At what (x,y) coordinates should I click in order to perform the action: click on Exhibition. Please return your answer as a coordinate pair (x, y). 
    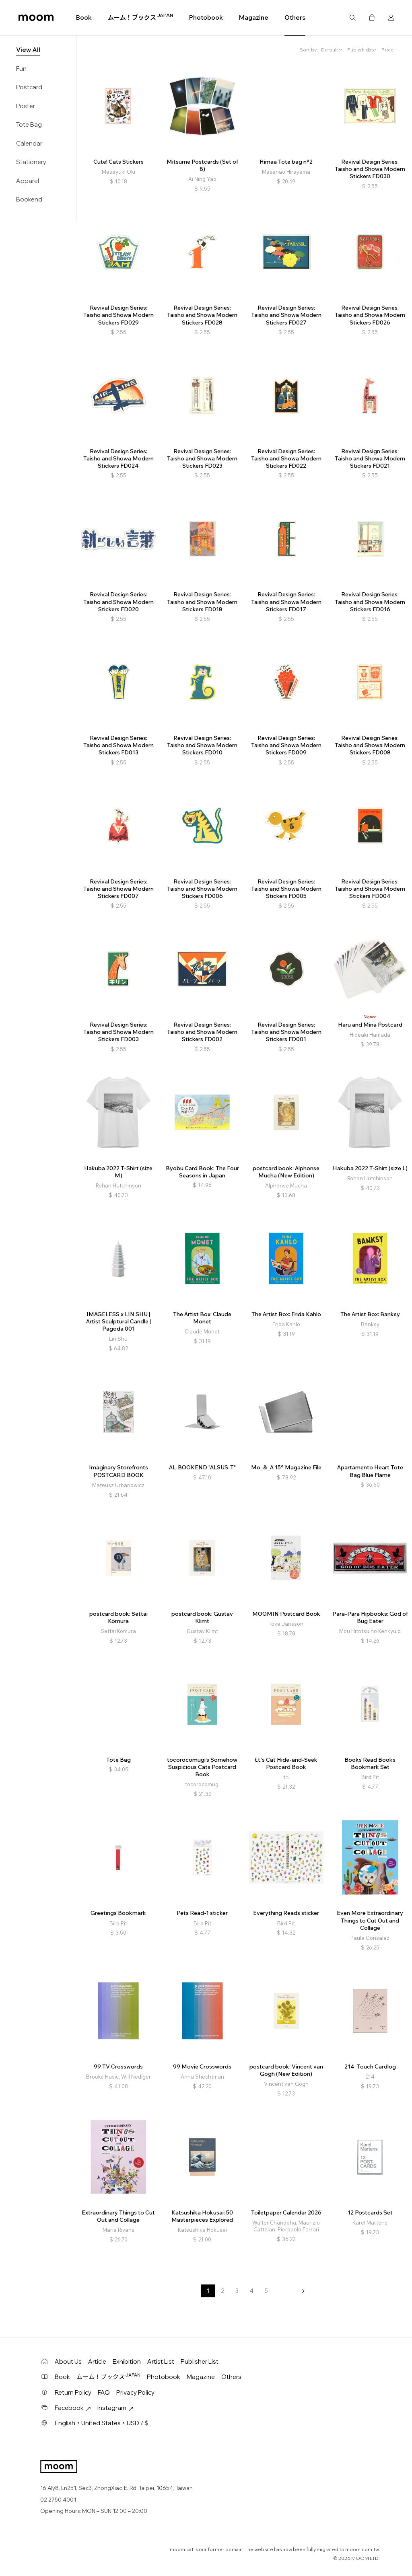
    Looking at the image, I should click on (127, 2361).